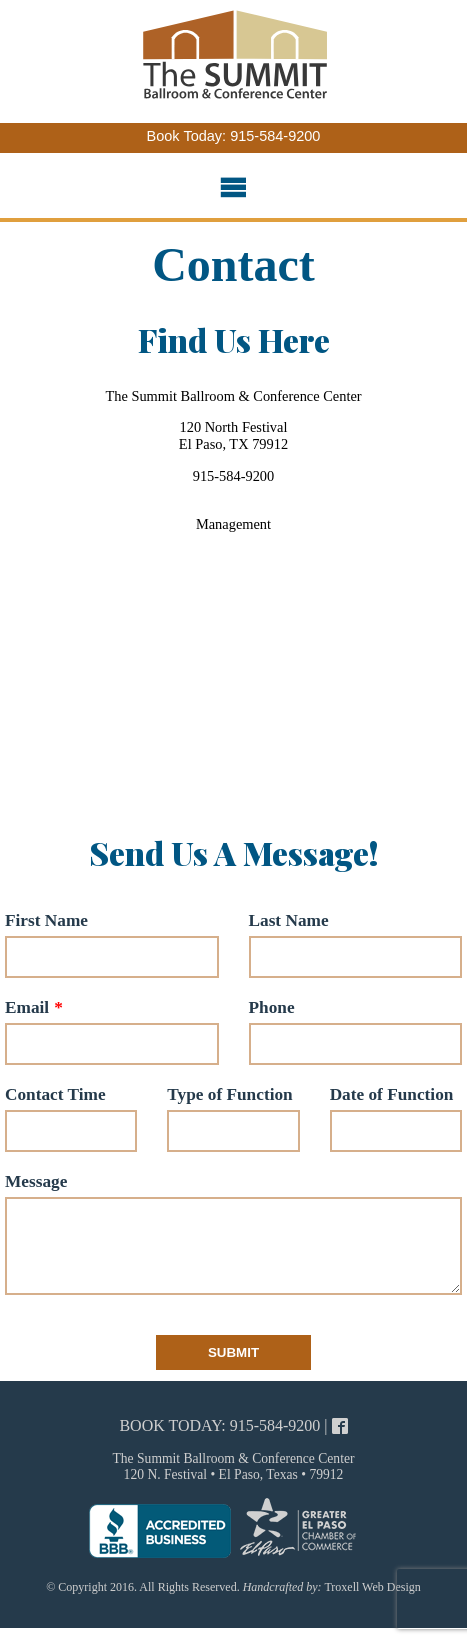  What do you see at coordinates (233, 1372) in the screenshot?
I see `Submit` at bounding box center [233, 1372].